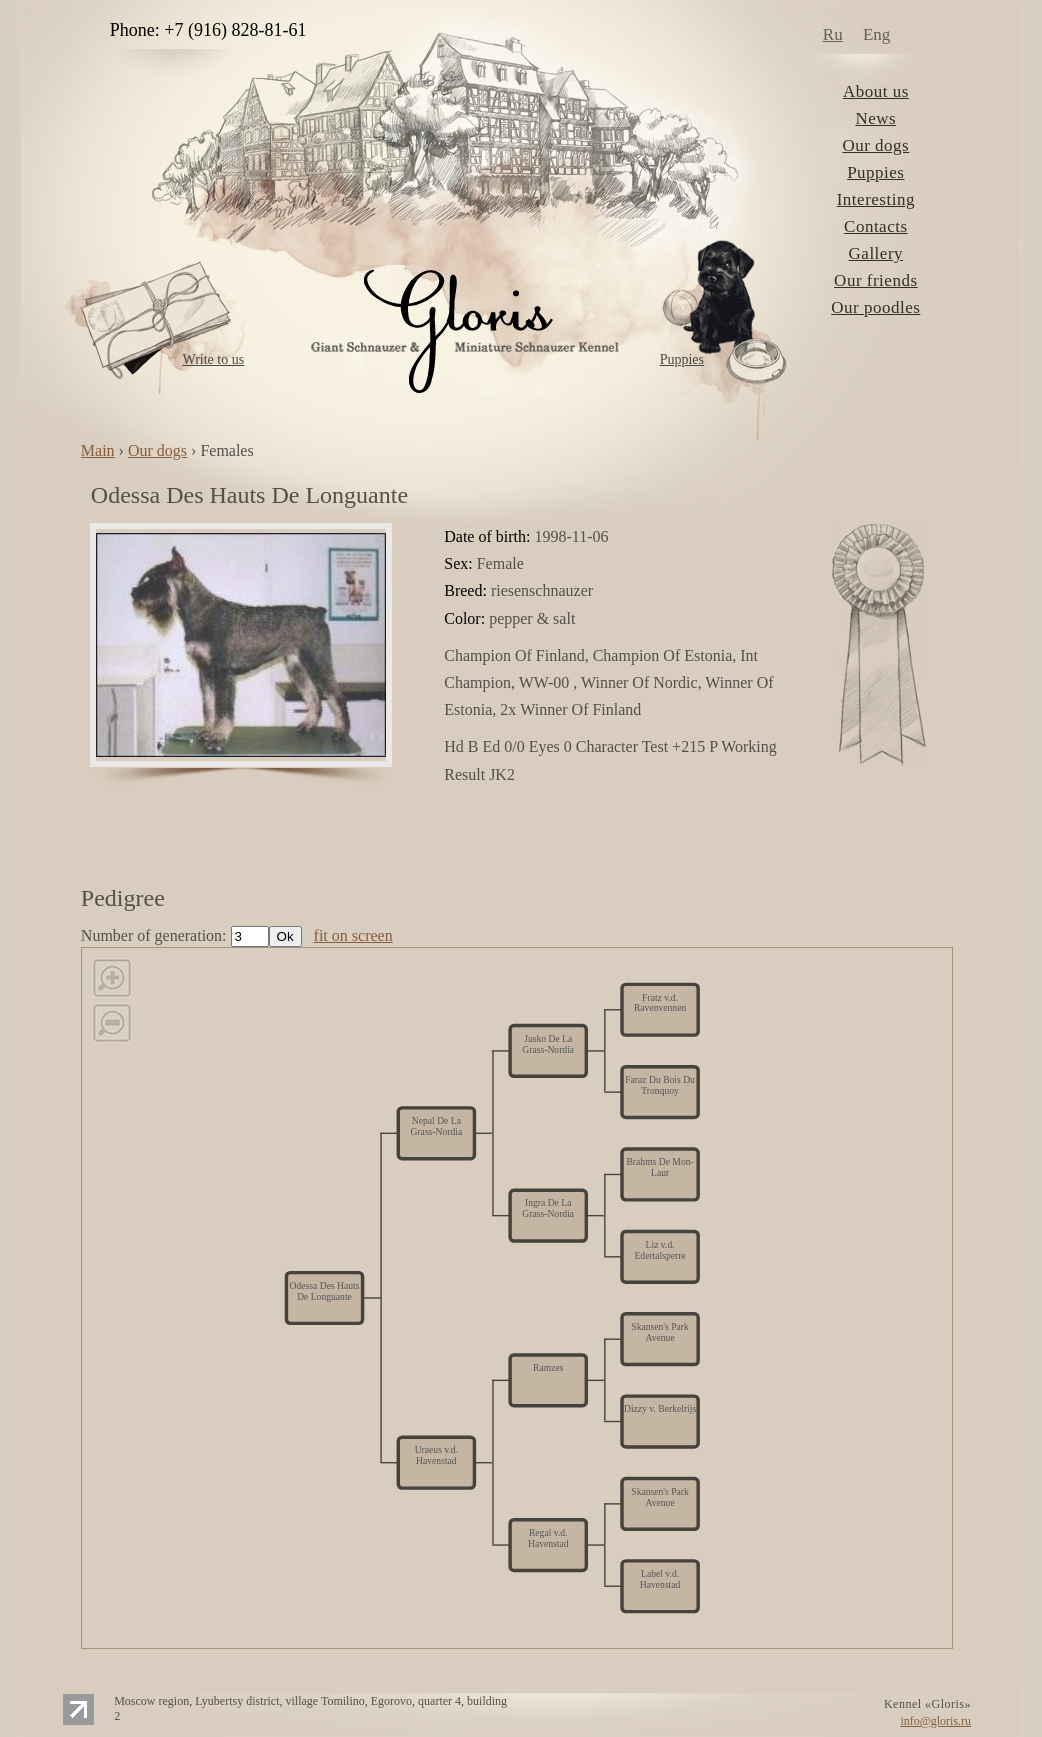  Describe the element at coordinates (935, 1721) in the screenshot. I see `info@gloris.ru` at that location.